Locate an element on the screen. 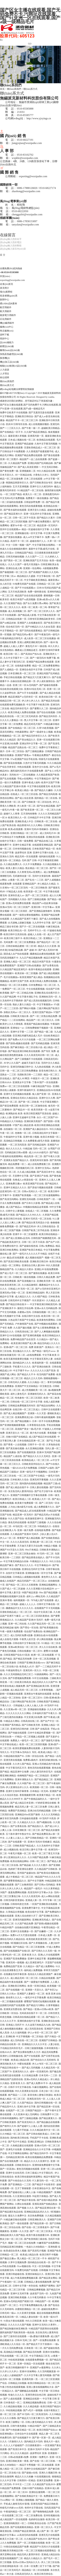 This screenshot has height=2576, width=61. 欧美人妻久久精品 is located at coordinates (15, 868).